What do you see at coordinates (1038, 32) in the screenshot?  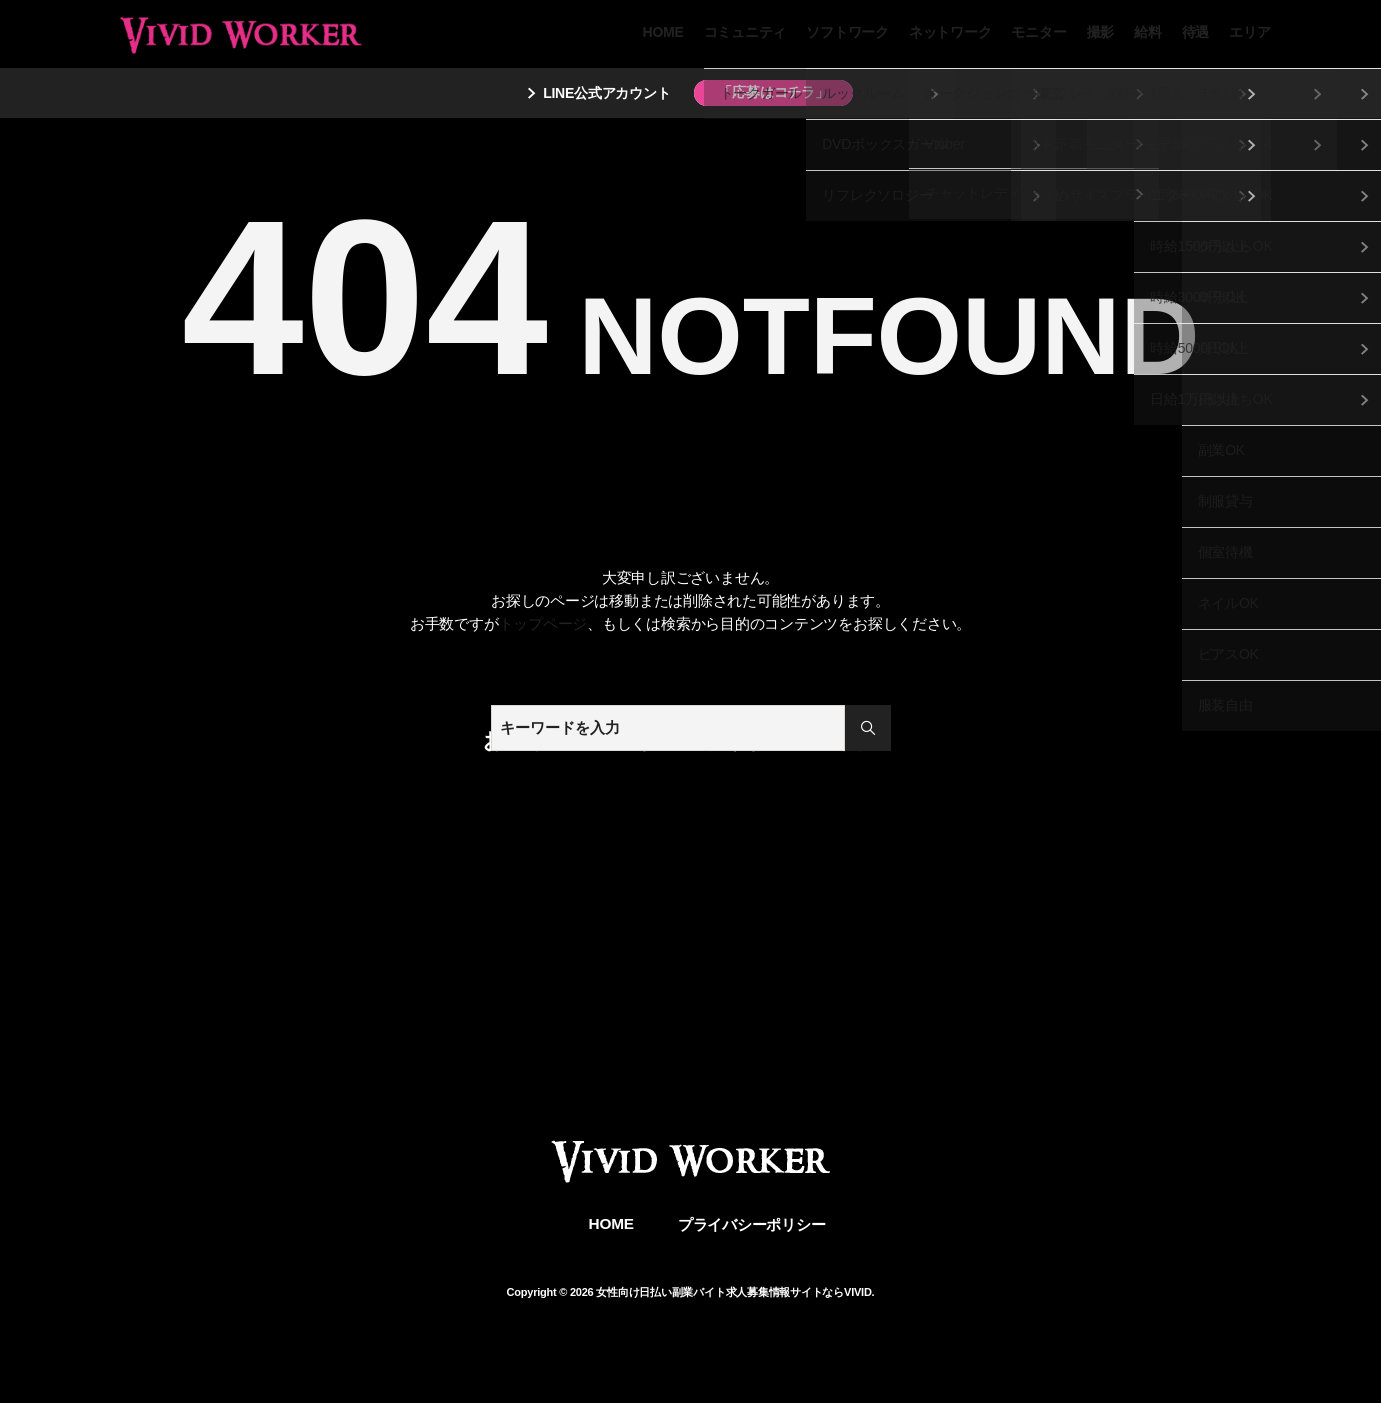 I see `モニター` at bounding box center [1038, 32].